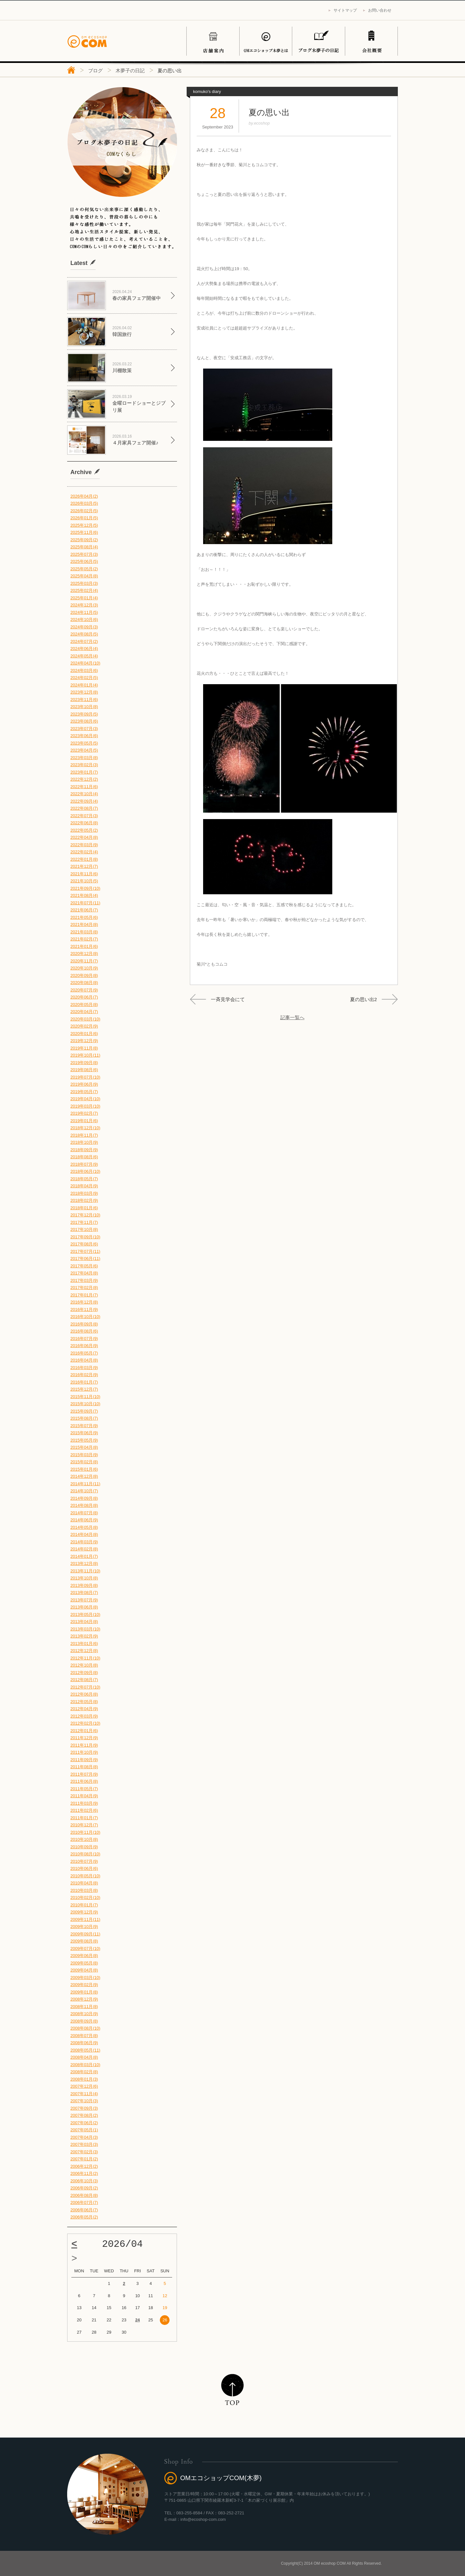  I want to click on 2007年04月(3), so click(84, 2137).